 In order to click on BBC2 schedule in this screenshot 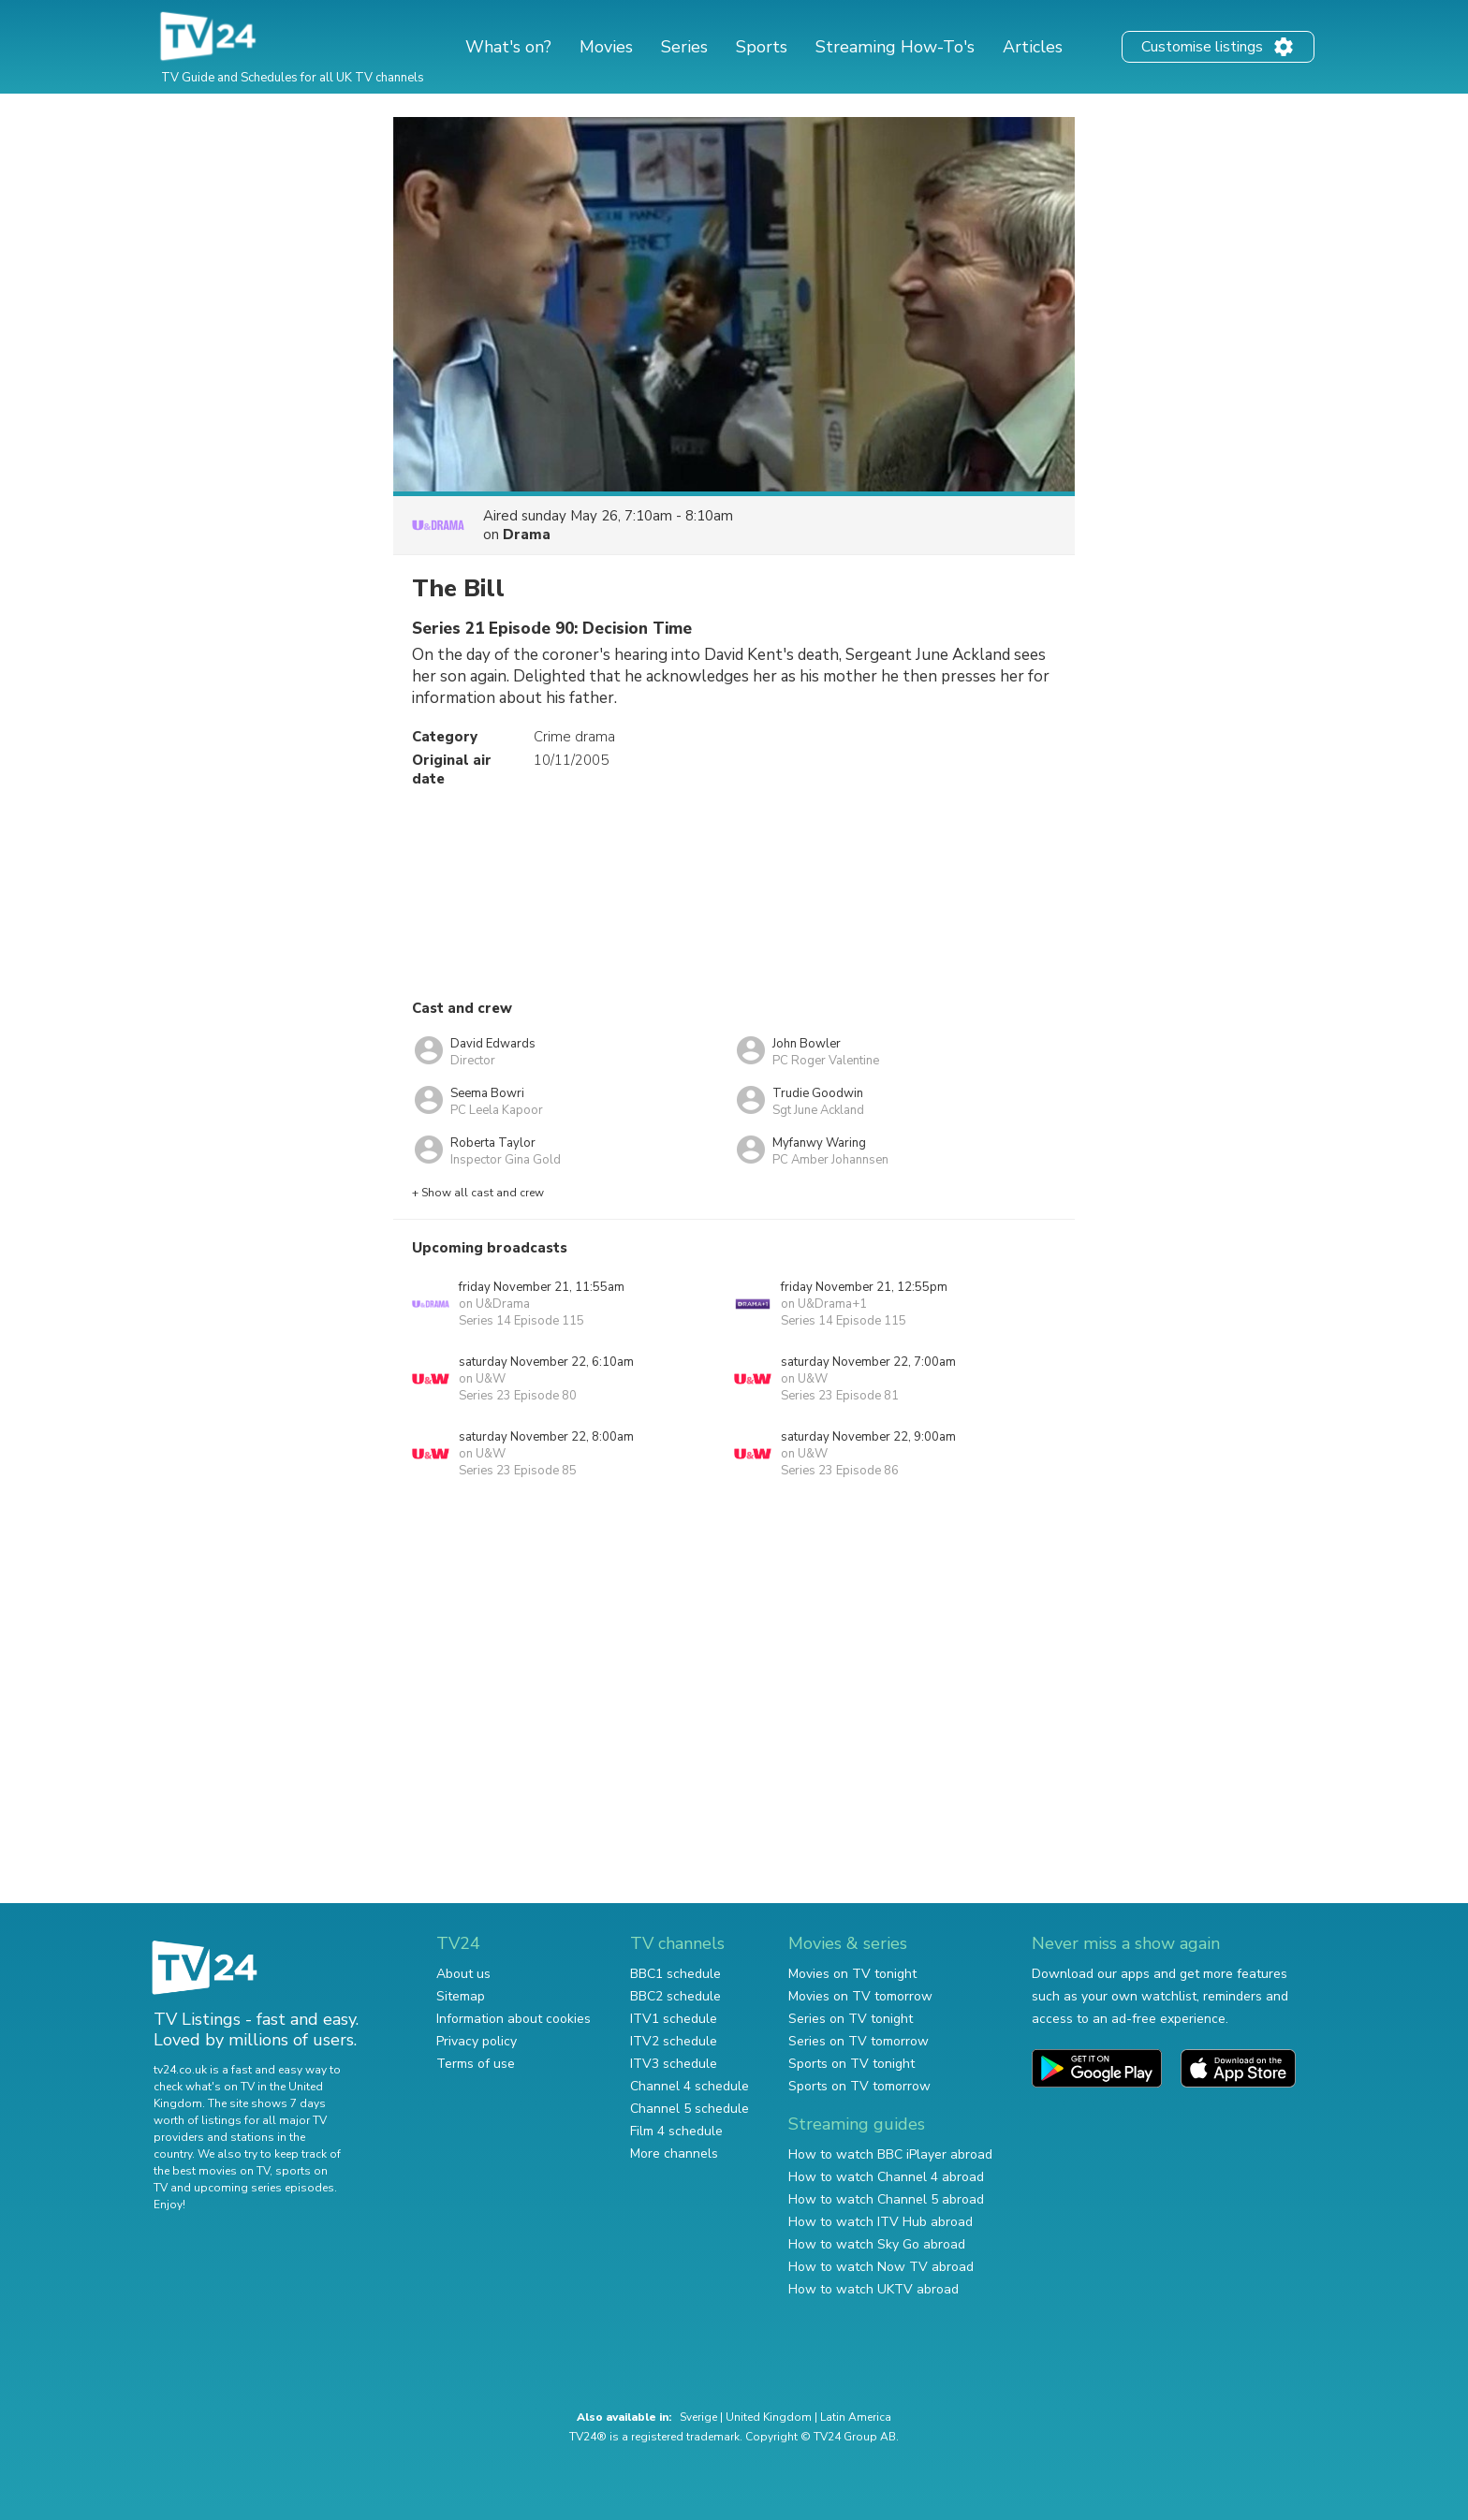, I will do `click(675, 1996)`.